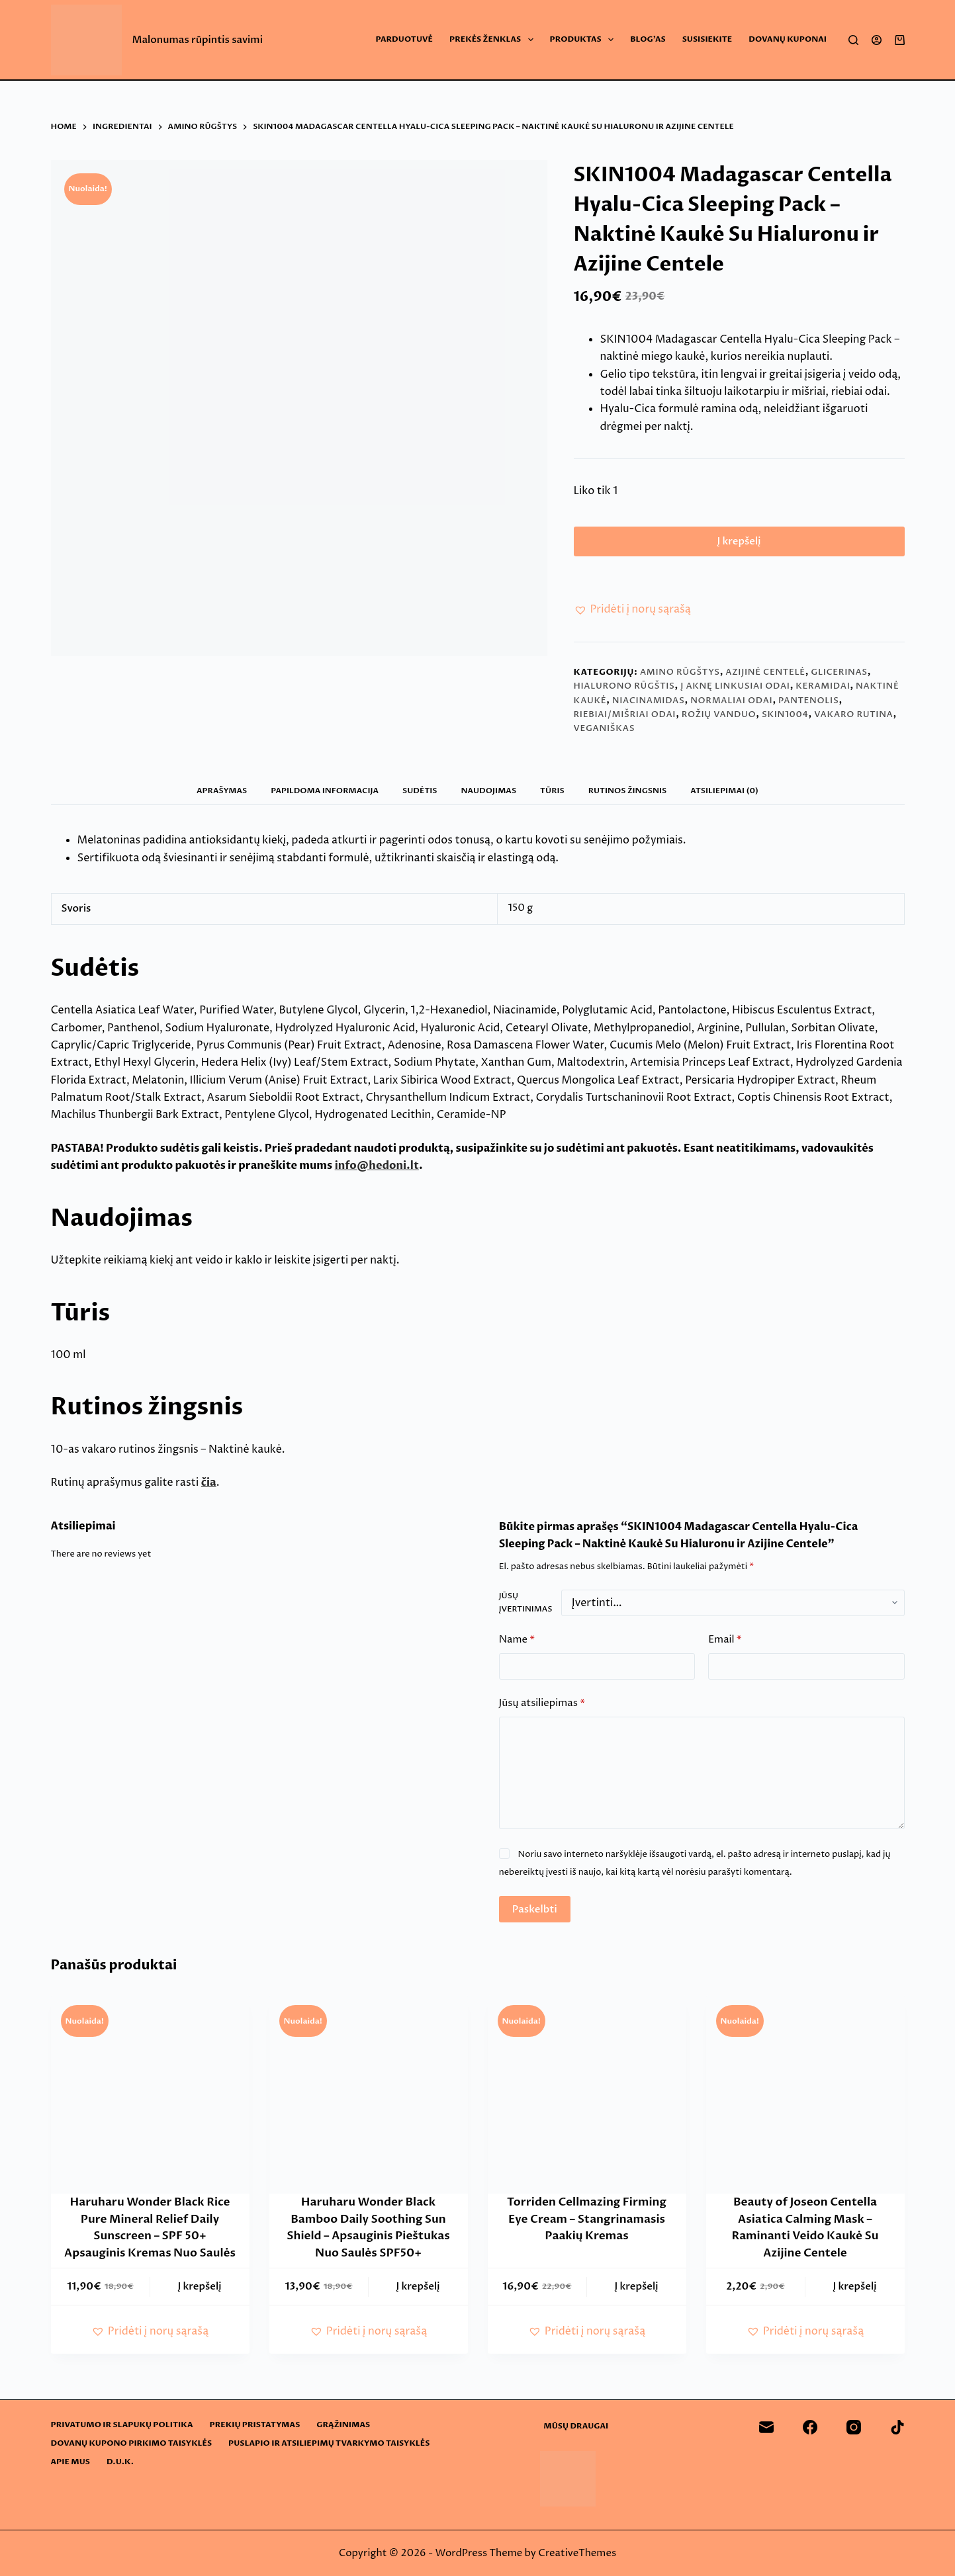 Image resolution: width=955 pixels, height=2576 pixels. What do you see at coordinates (604, 735) in the screenshot?
I see `Veganiškas` at bounding box center [604, 735].